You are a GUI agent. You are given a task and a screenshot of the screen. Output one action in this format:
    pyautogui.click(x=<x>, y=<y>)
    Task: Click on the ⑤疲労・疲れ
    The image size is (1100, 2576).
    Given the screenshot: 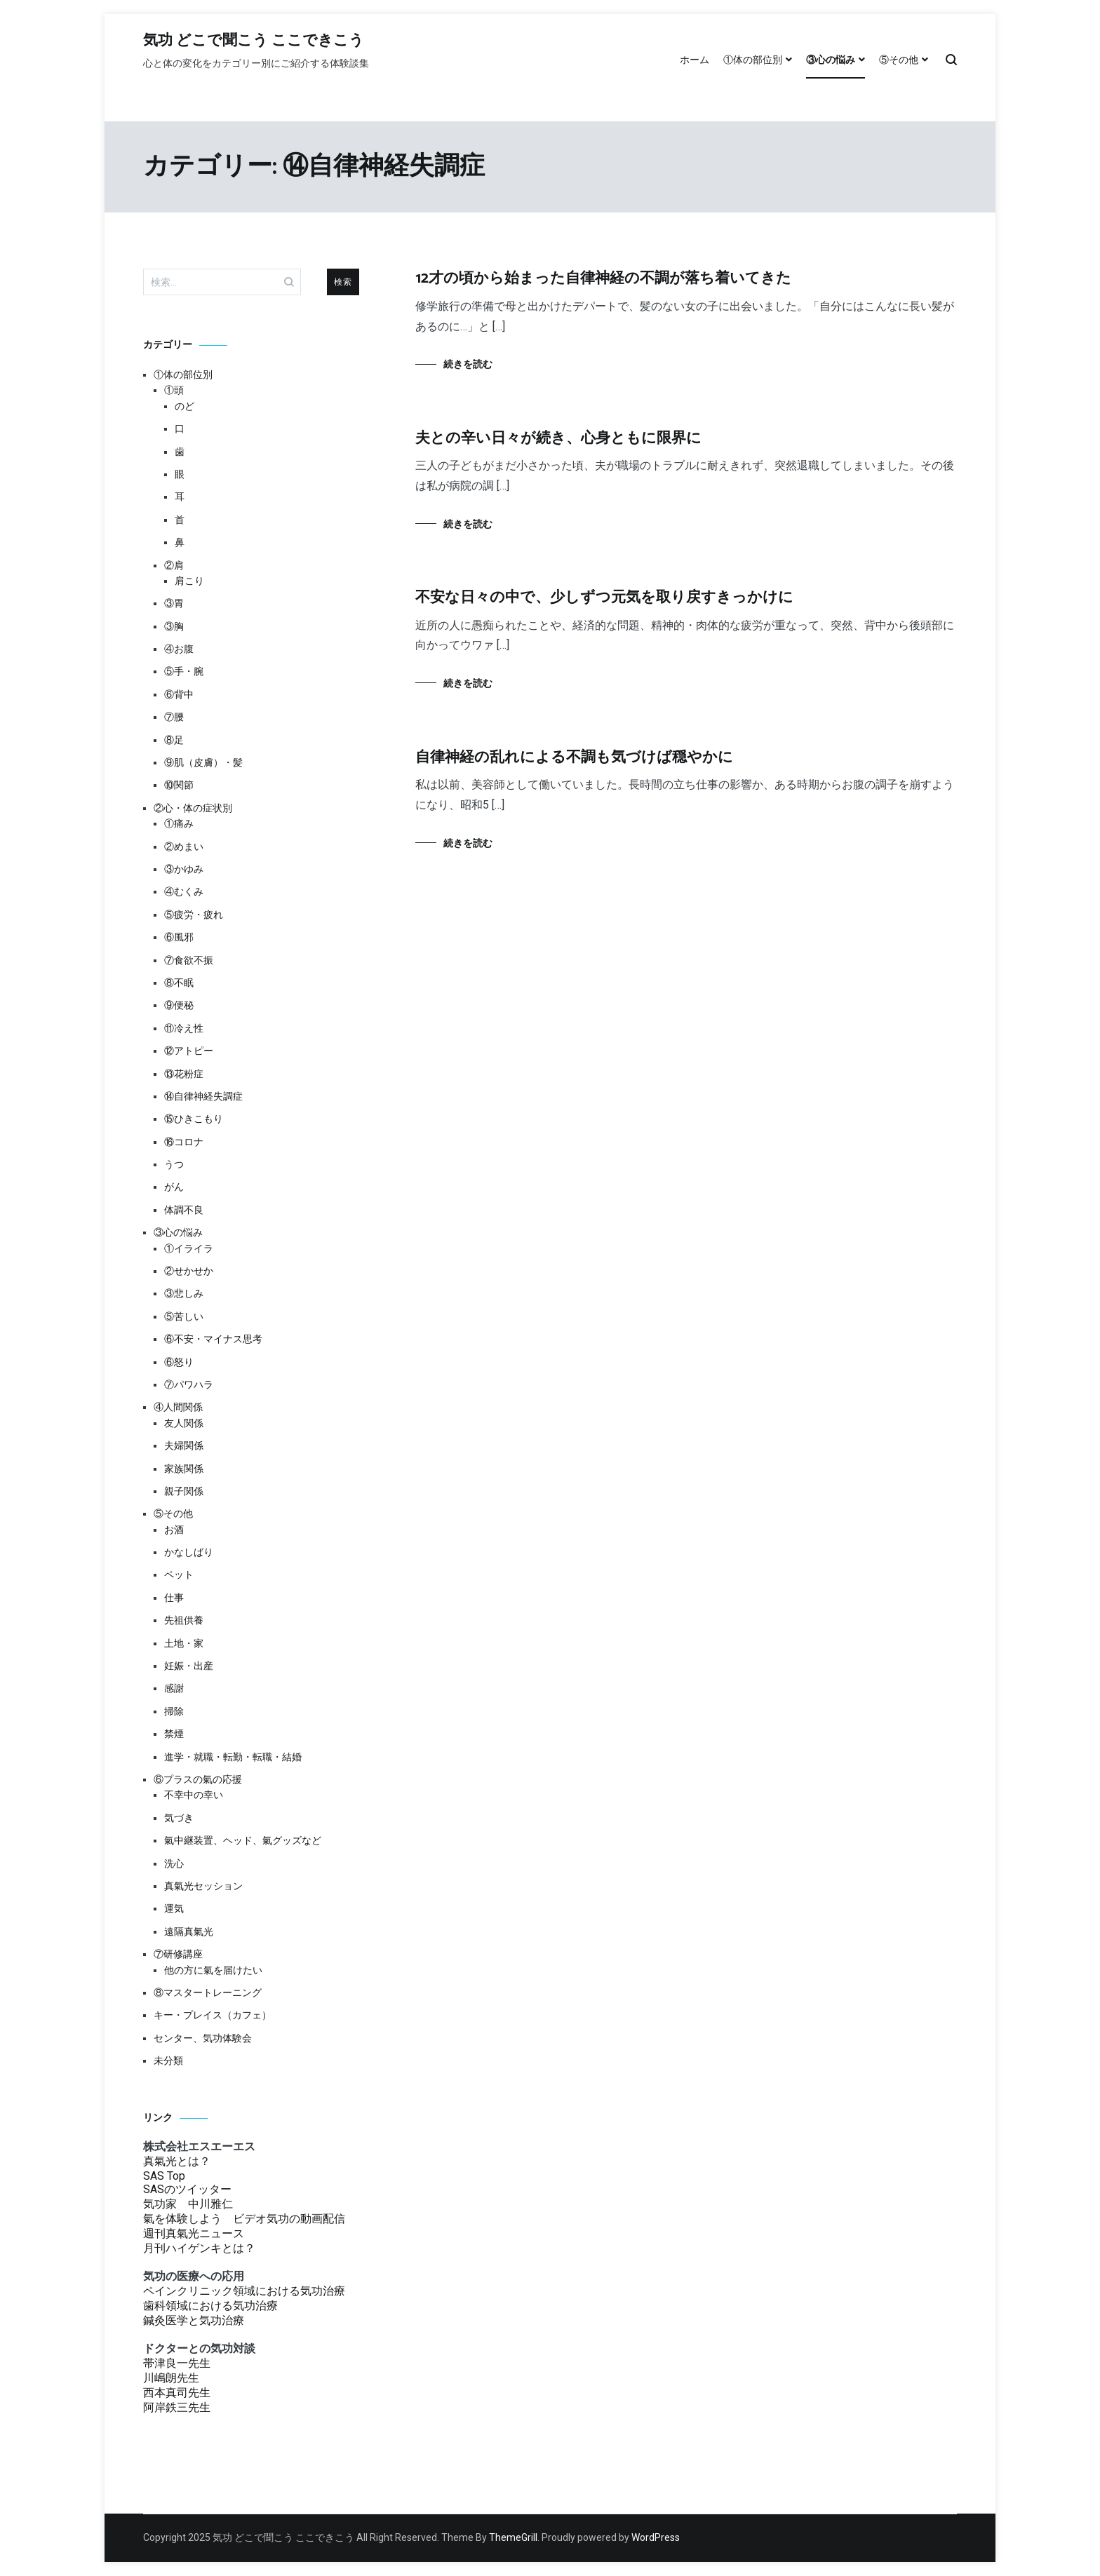 What is the action you would take?
    pyautogui.click(x=193, y=914)
    